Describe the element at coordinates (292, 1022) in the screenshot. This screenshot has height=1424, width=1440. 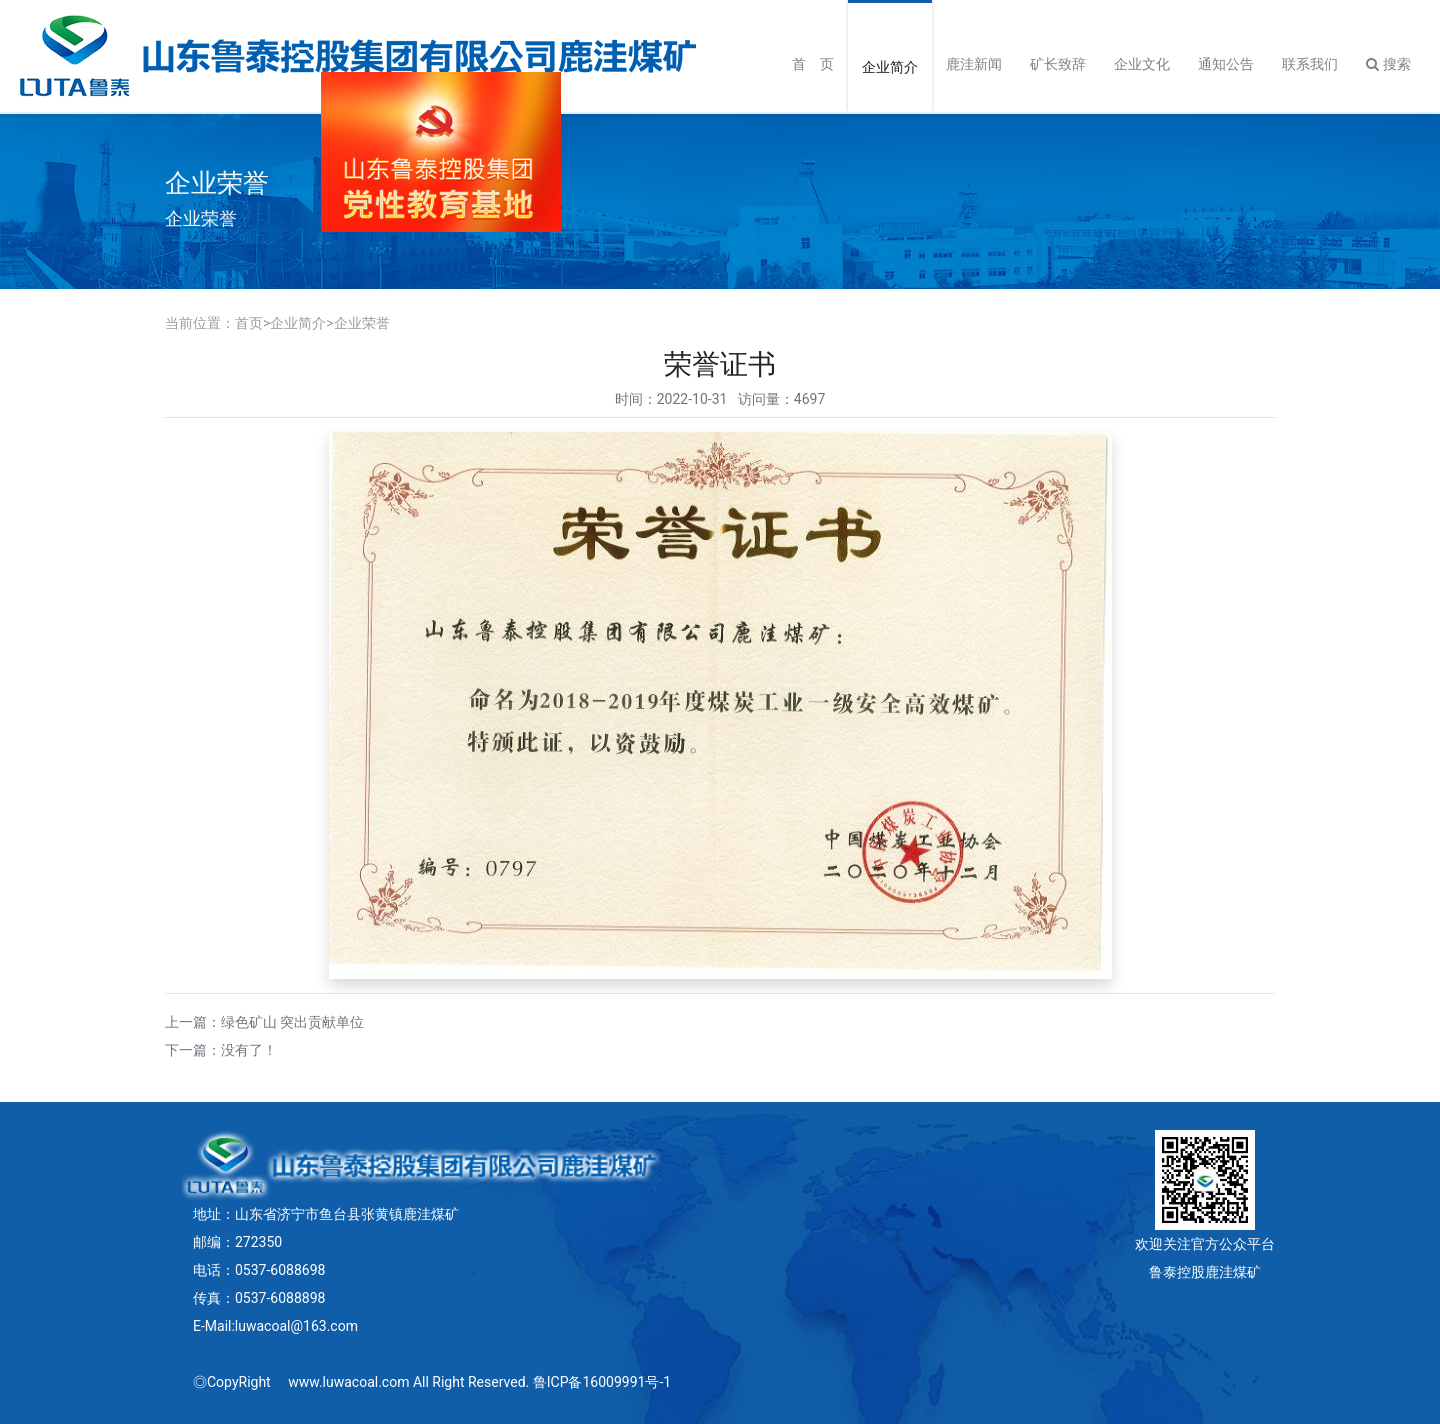
I see `绿色矿山 突出贡献单位` at that location.